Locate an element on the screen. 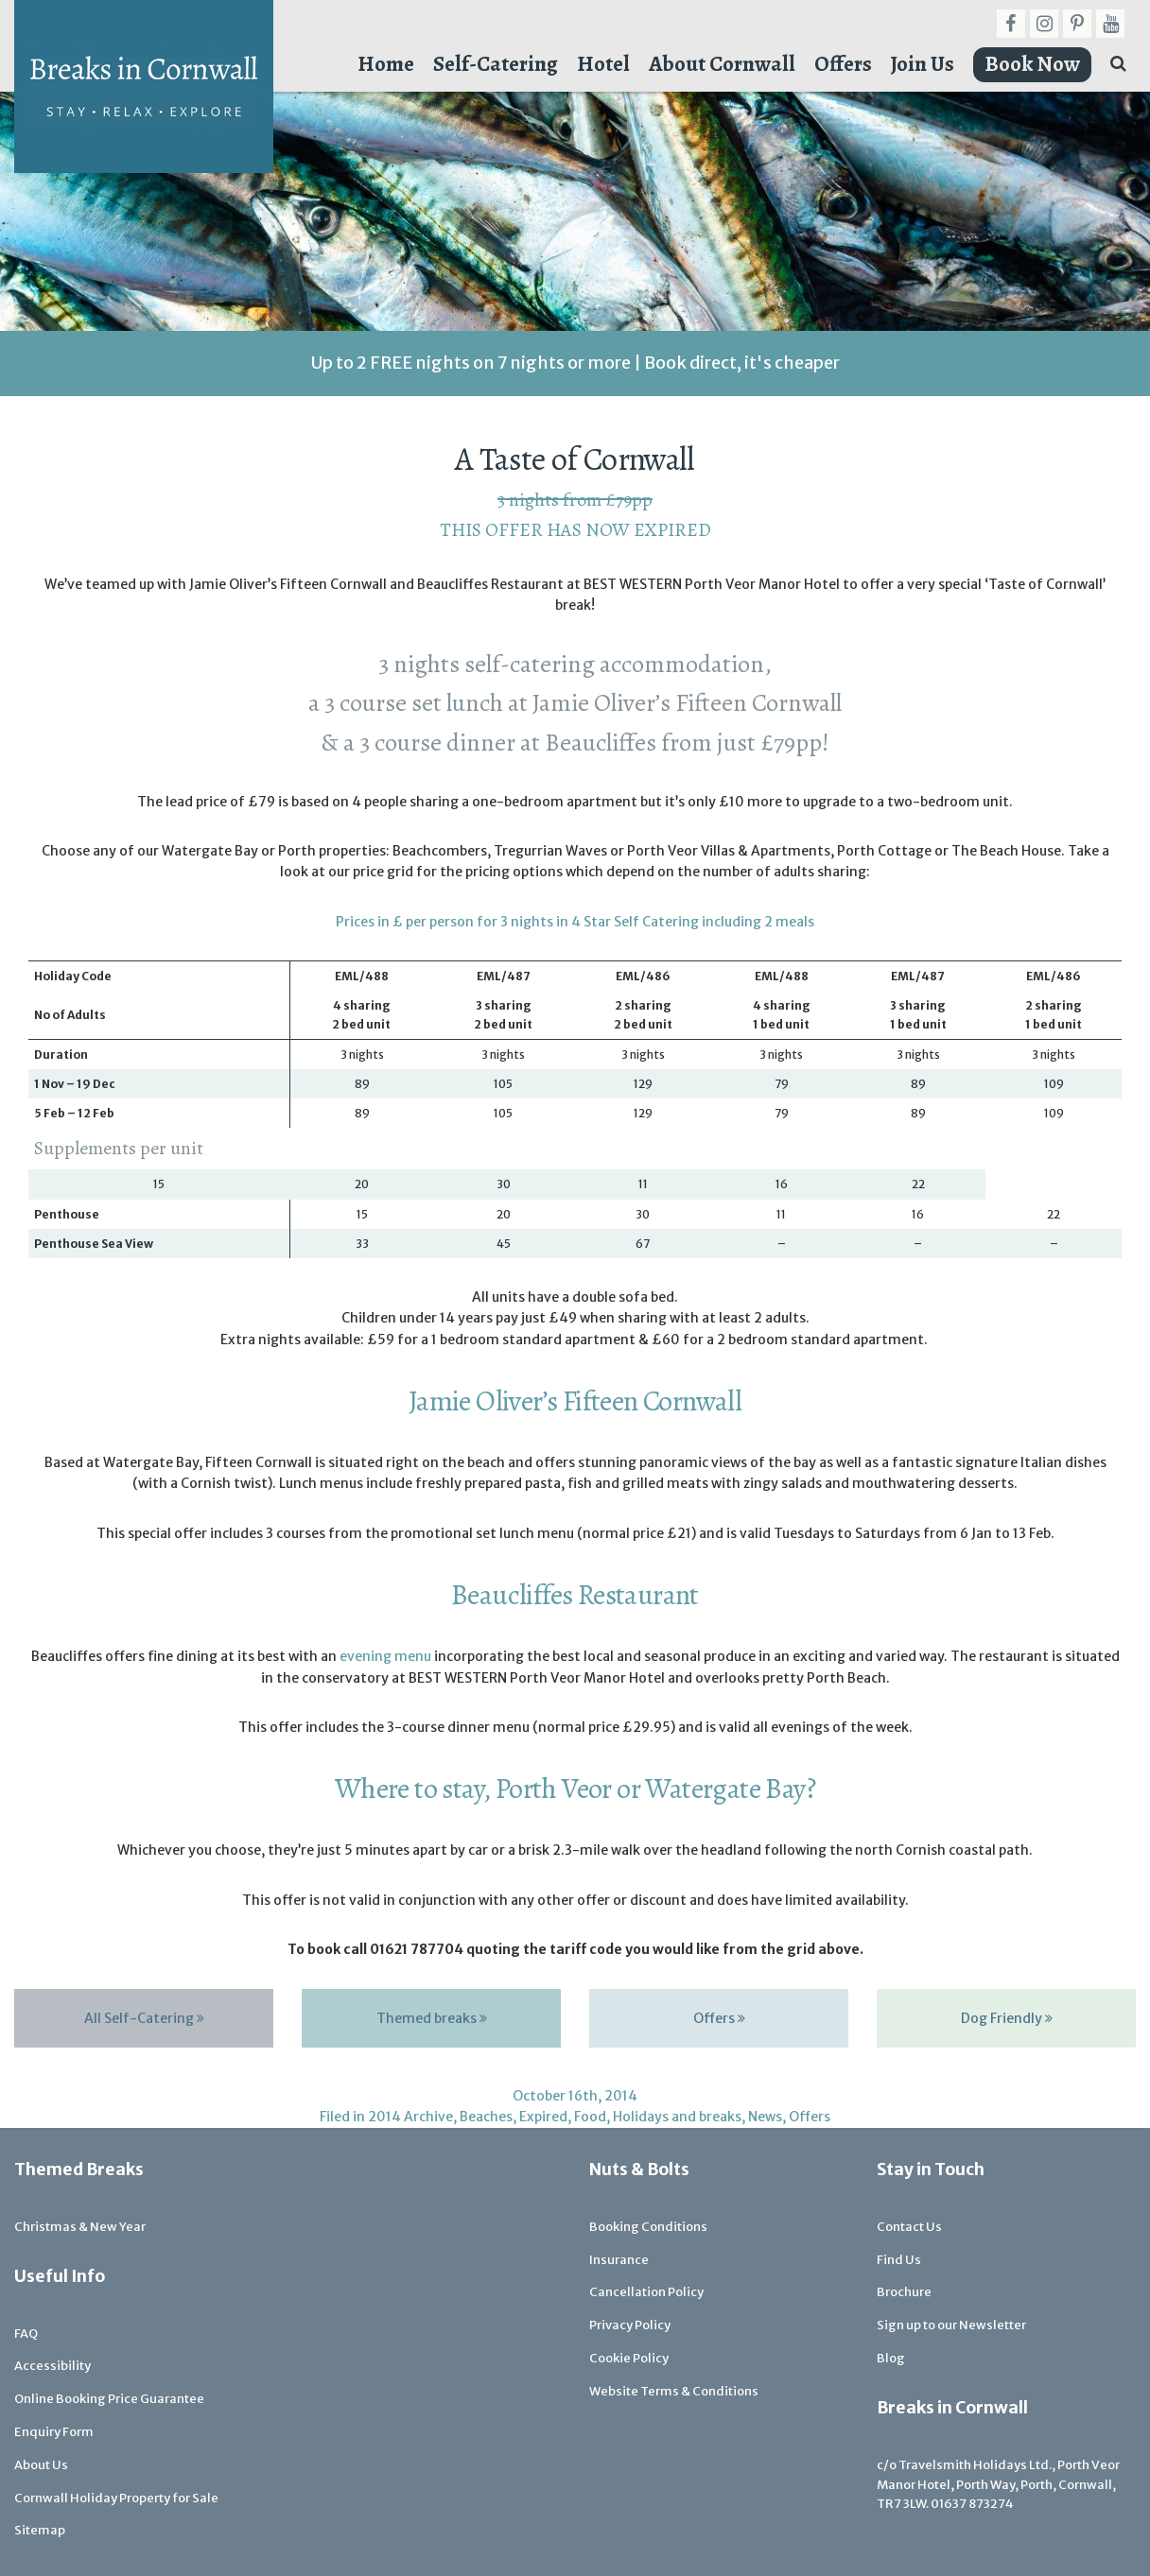 The width and height of the screenshot is (1150, 2576). 01637 873274 is located at coordinates (972, 2504).